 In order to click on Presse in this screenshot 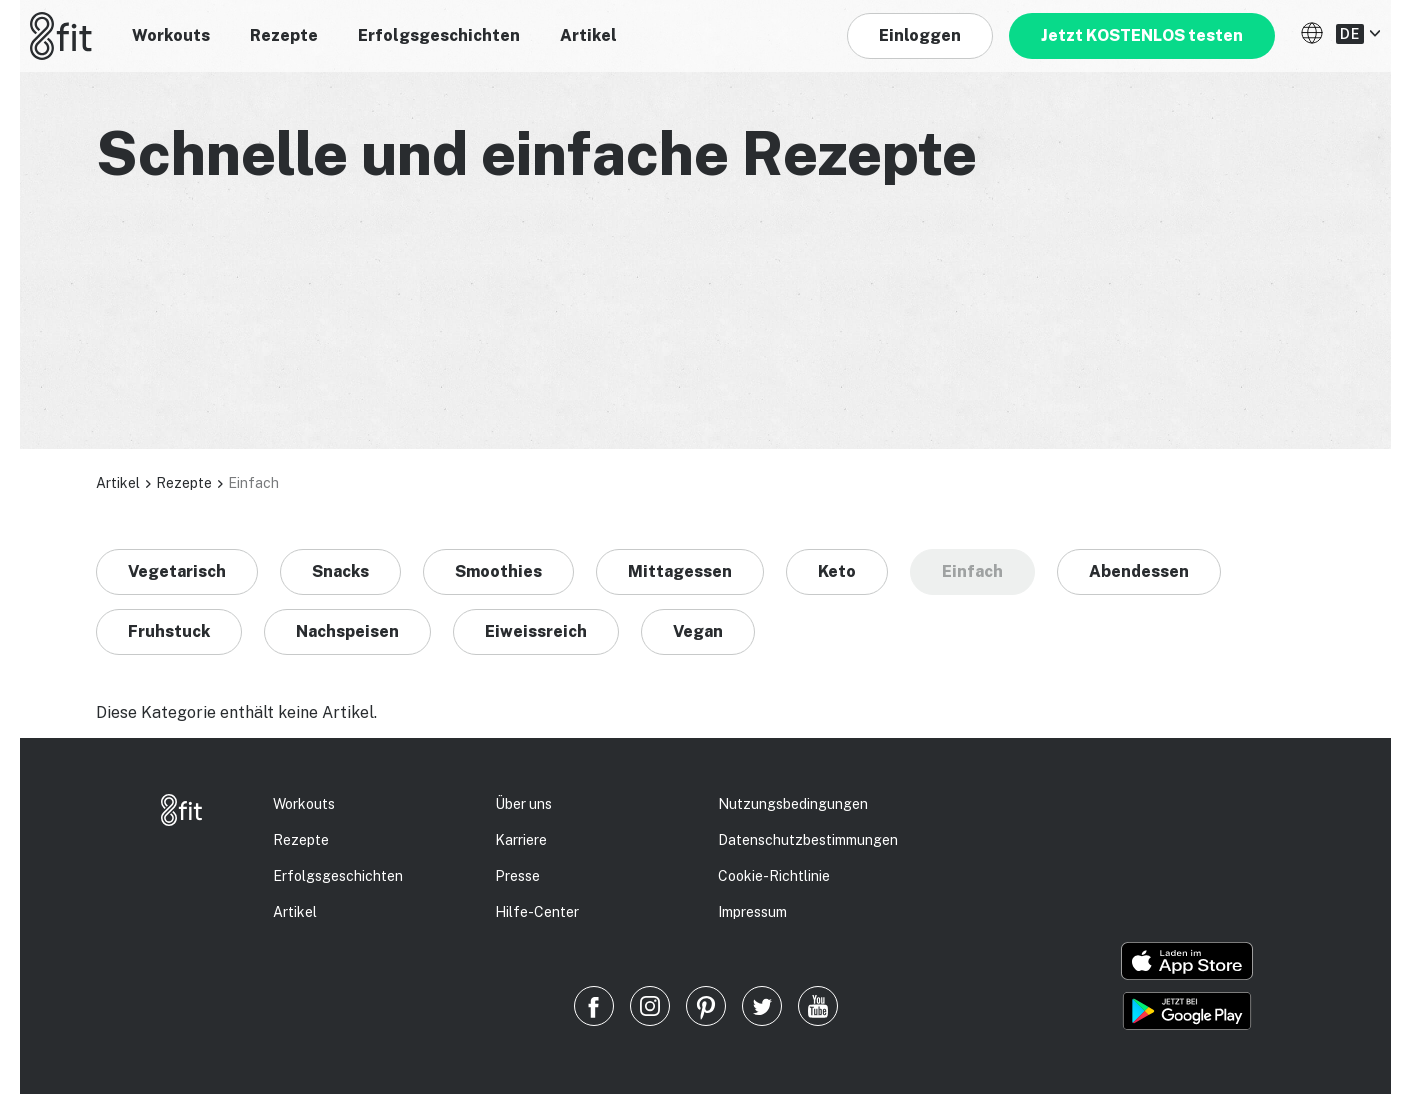, I will do `click(517, 876)`.